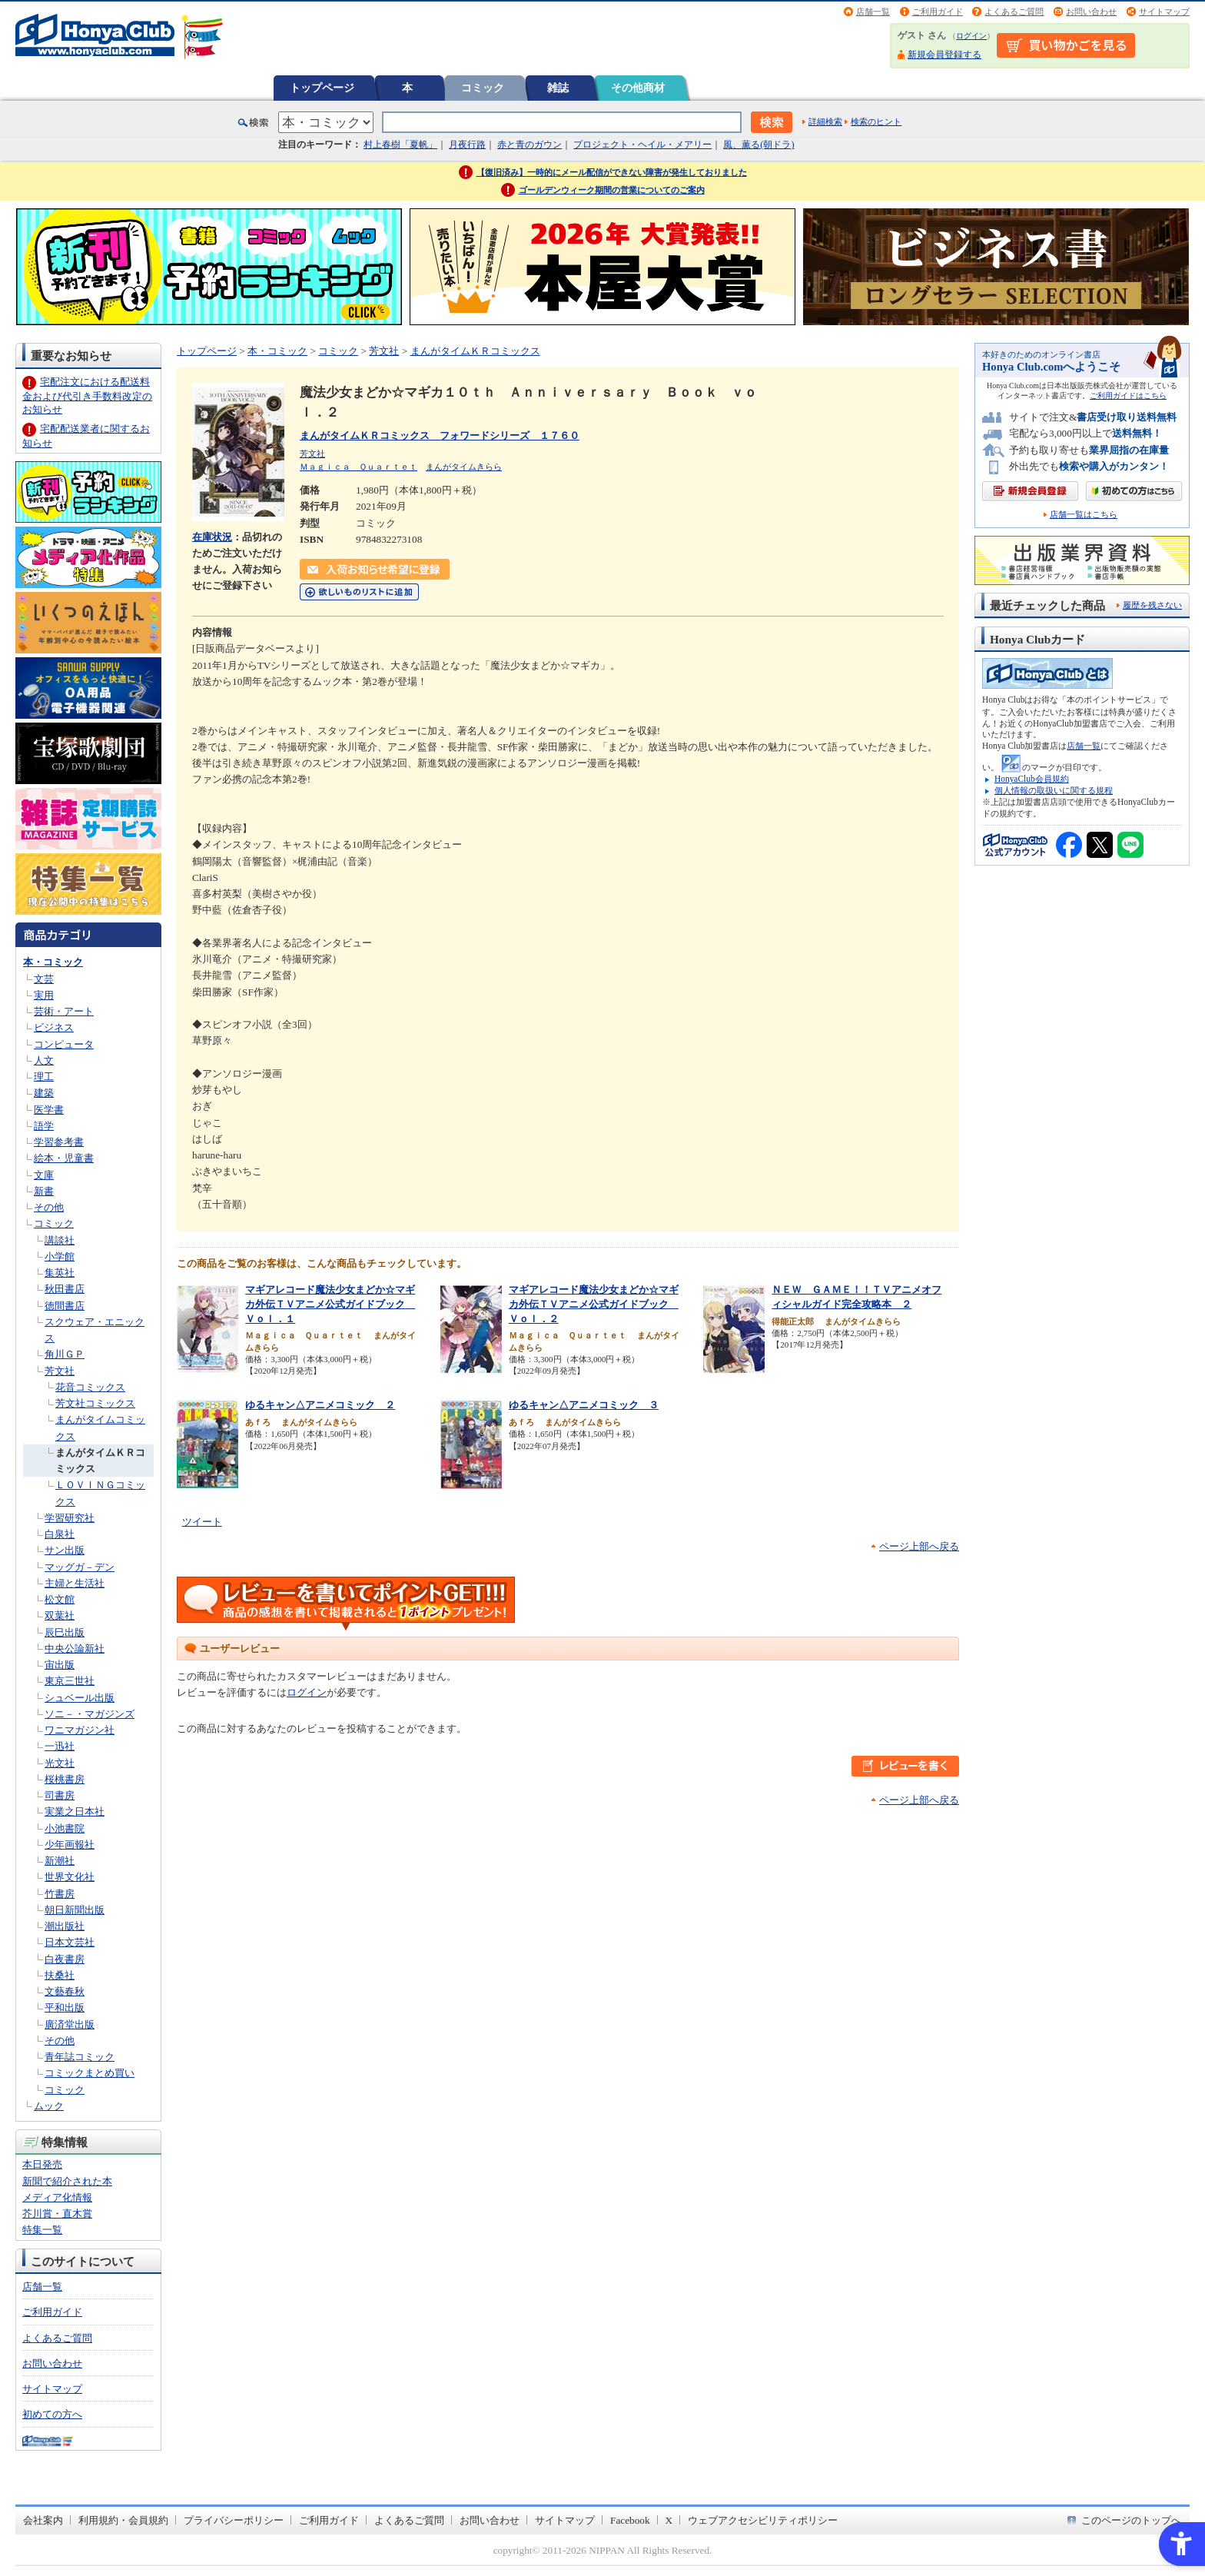 The height and width of the screenshot is (2576, 1205). Describe the element at coordinates (876, 121) in the screenshot. I see `検索のヒント` at that location.